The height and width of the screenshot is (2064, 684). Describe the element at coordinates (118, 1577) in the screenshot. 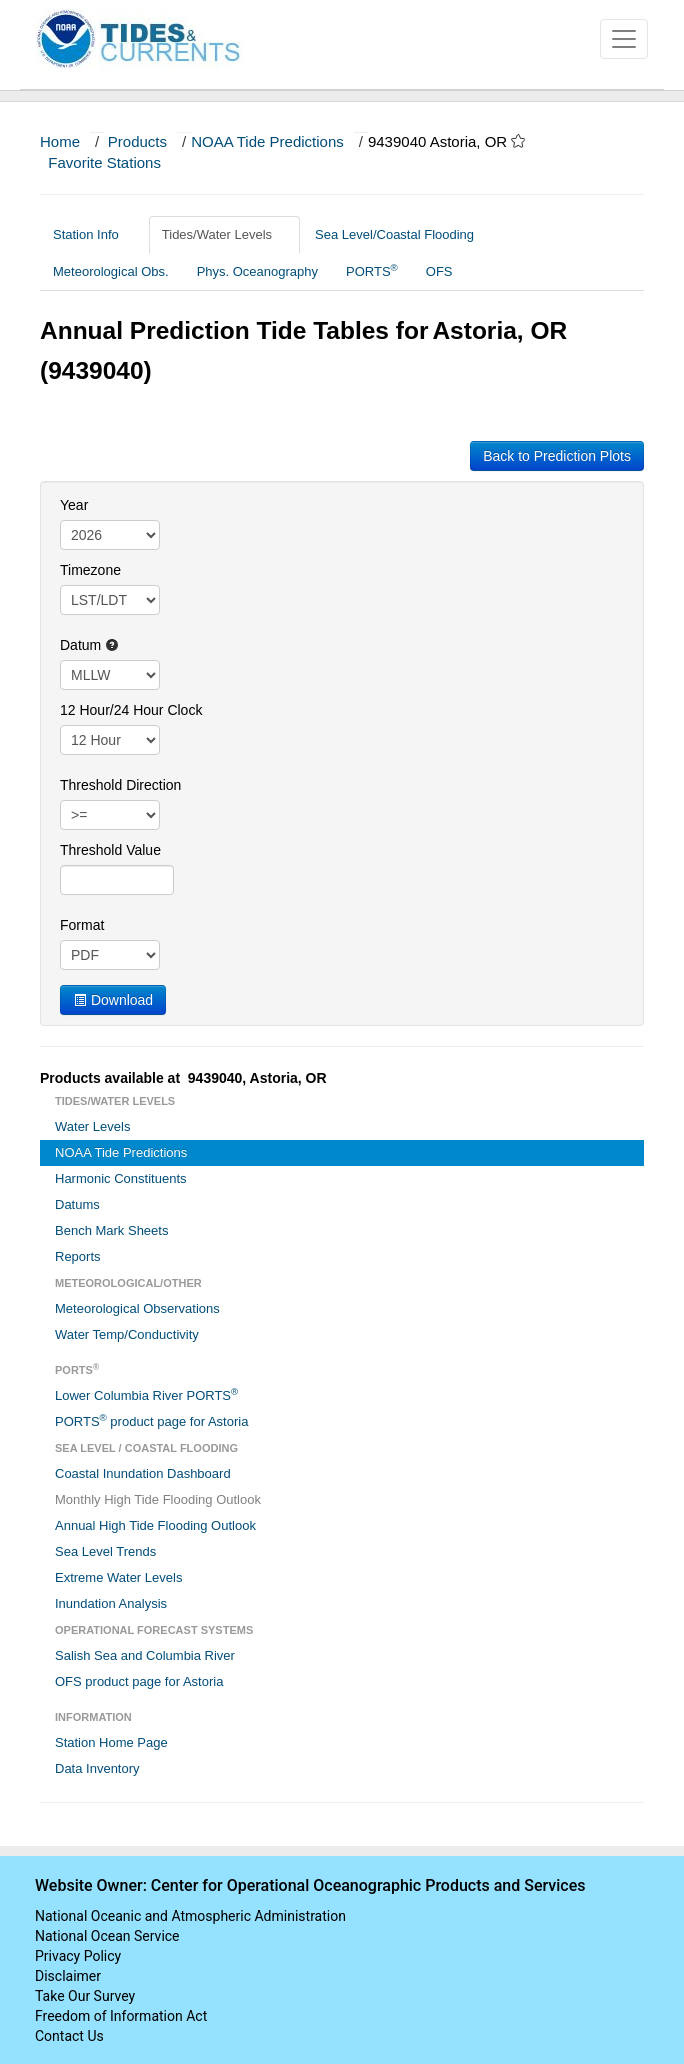

I see `Extreme Water Levels` at that location.